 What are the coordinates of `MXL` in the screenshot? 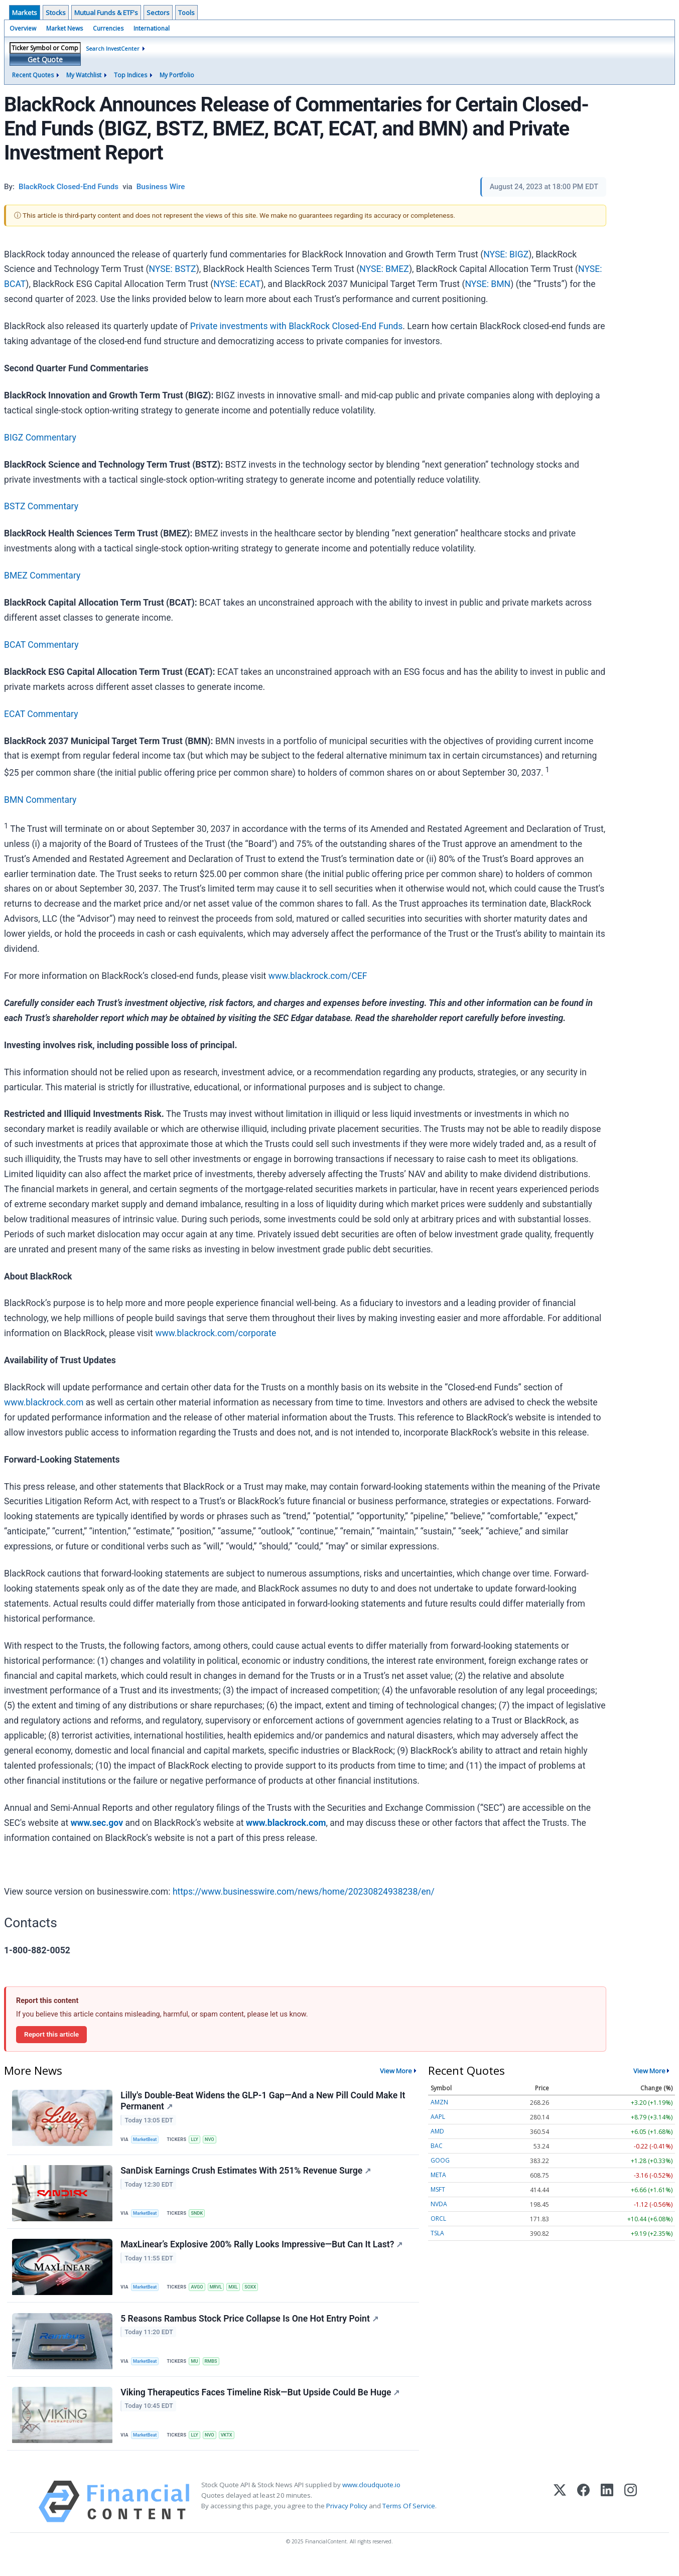 It's located at (240, 2294).